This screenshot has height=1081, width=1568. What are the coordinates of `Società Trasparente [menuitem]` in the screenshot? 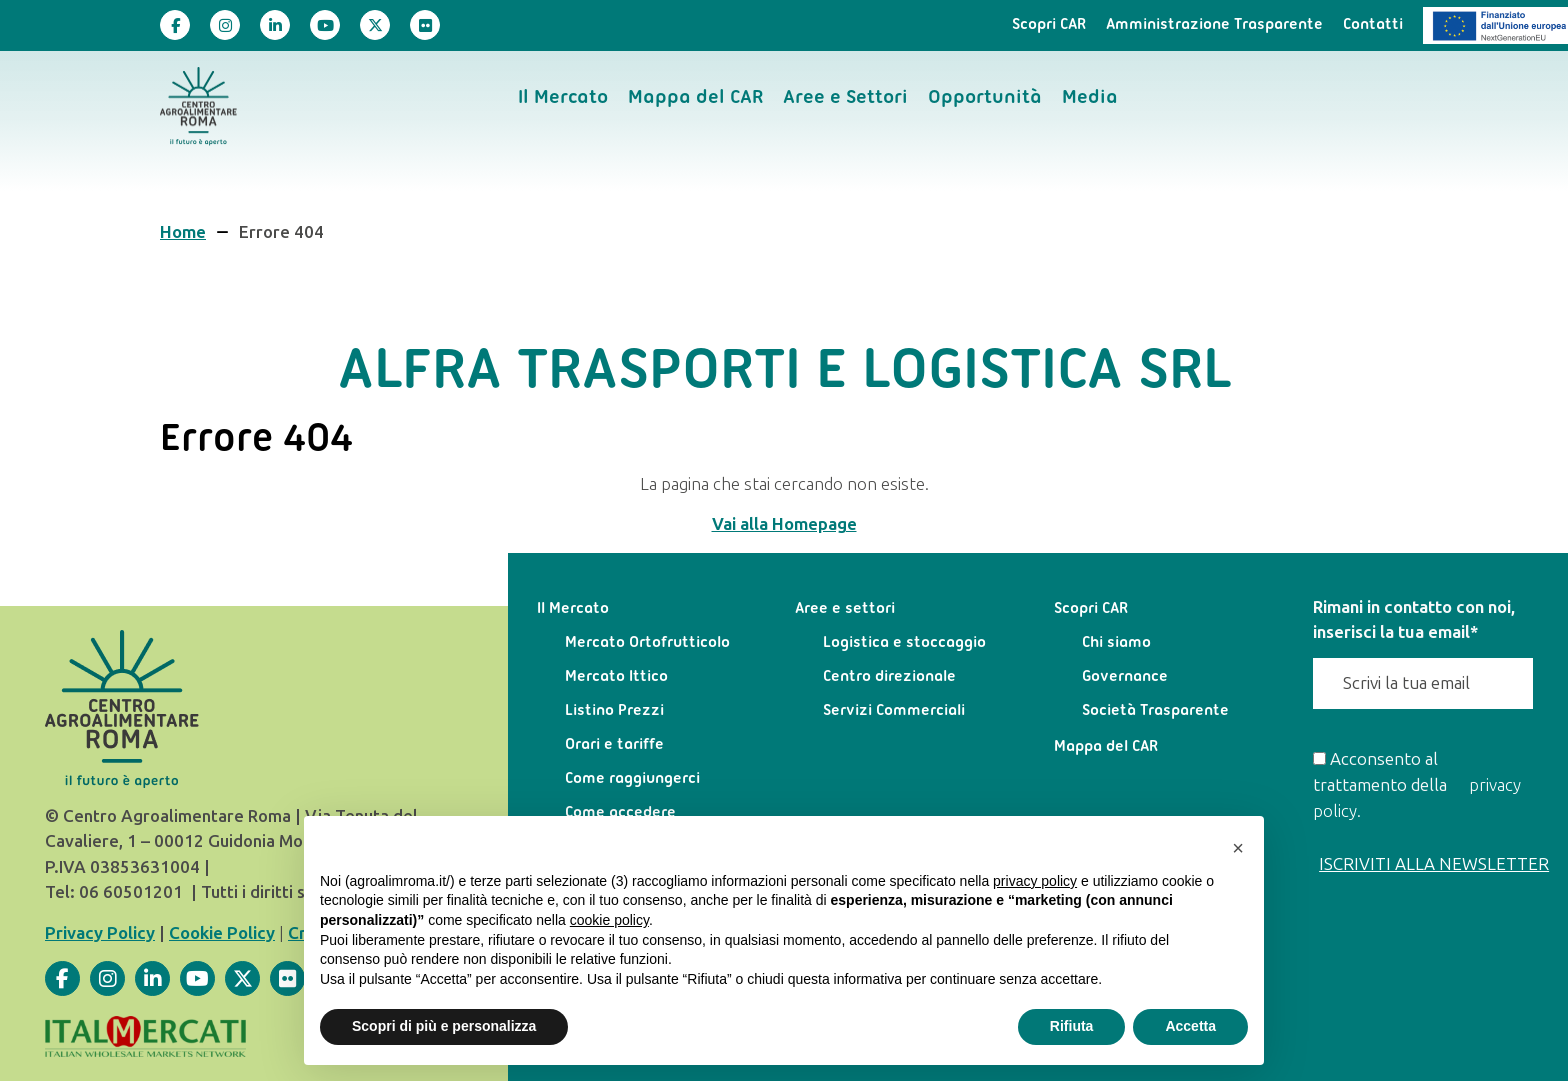 It's located at (1155, 711).